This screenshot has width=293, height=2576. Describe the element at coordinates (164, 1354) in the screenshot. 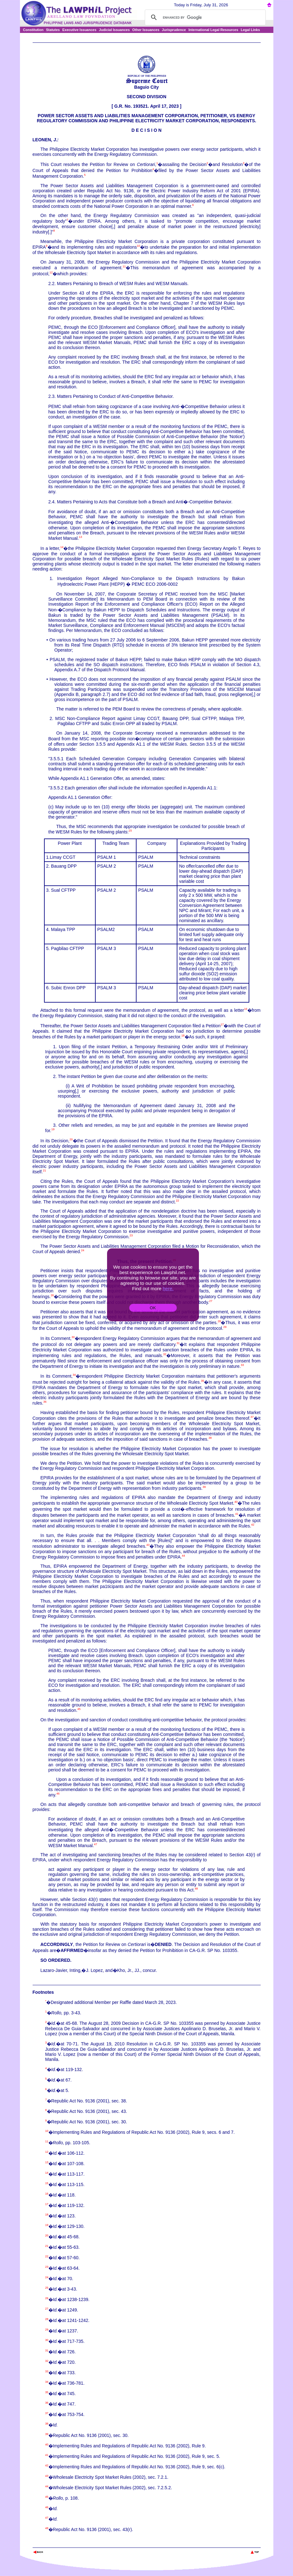

I see `32` at that location.